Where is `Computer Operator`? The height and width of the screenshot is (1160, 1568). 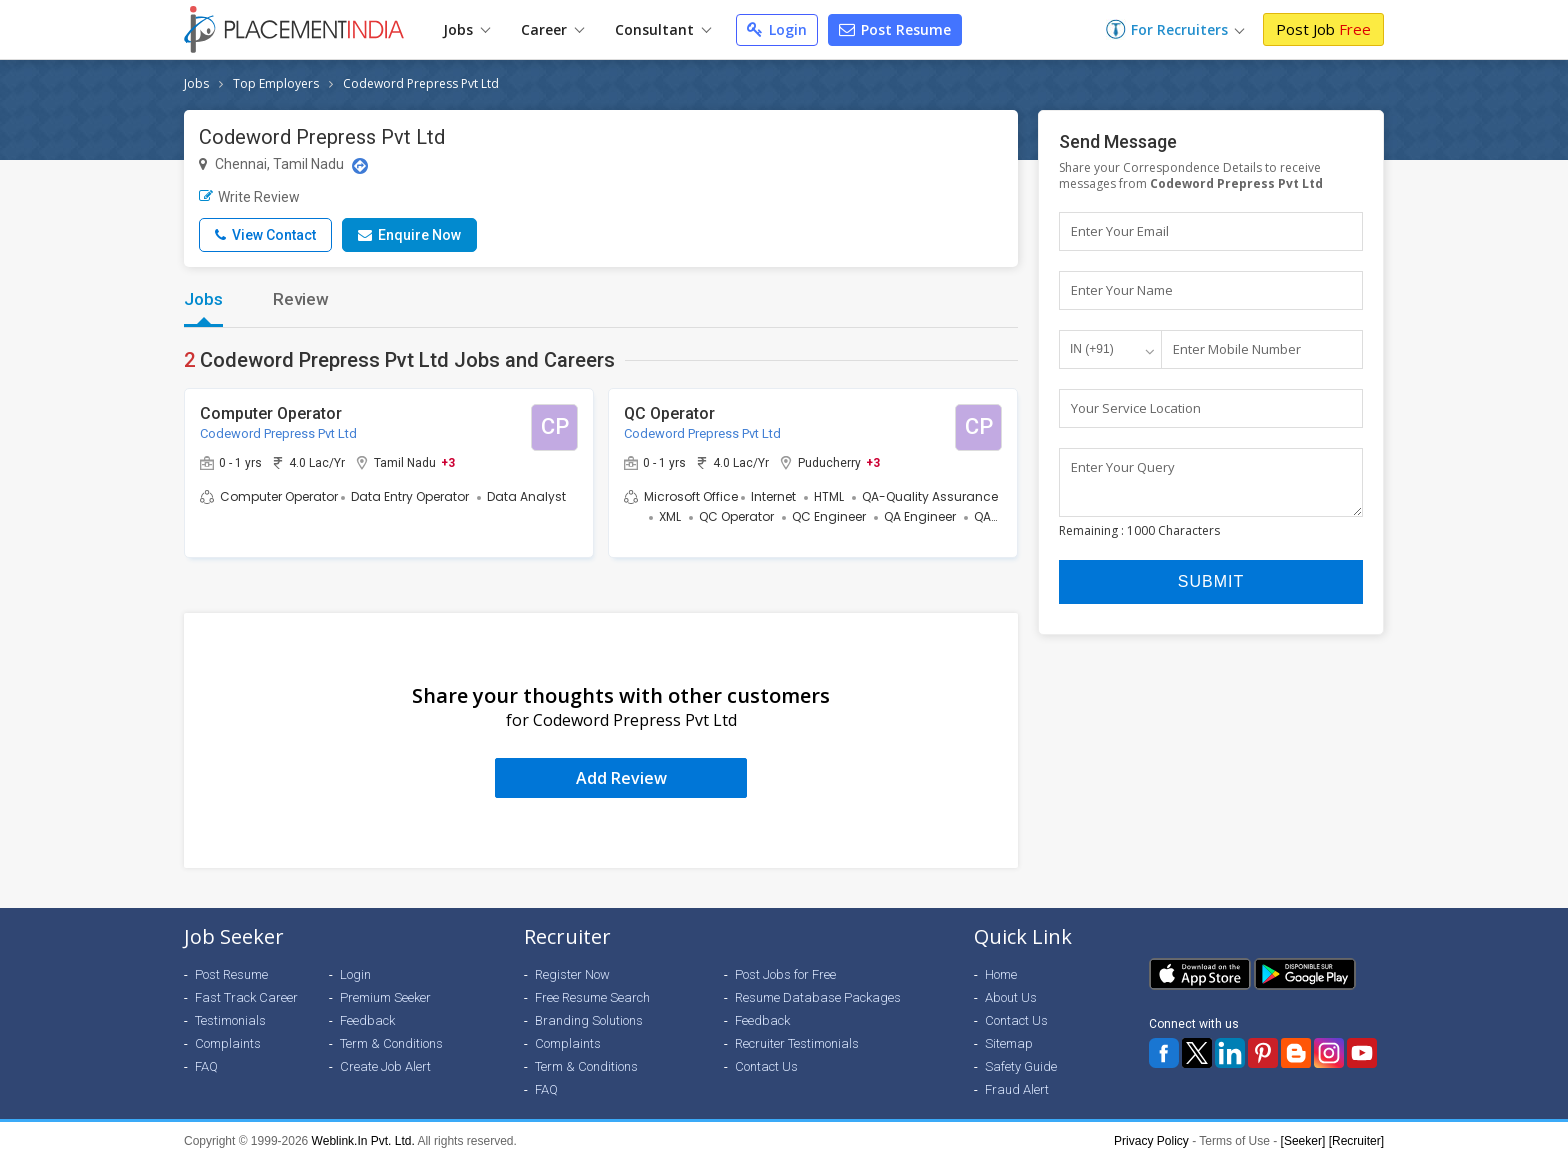 Computer Operator is located at coordinates (271, 413).